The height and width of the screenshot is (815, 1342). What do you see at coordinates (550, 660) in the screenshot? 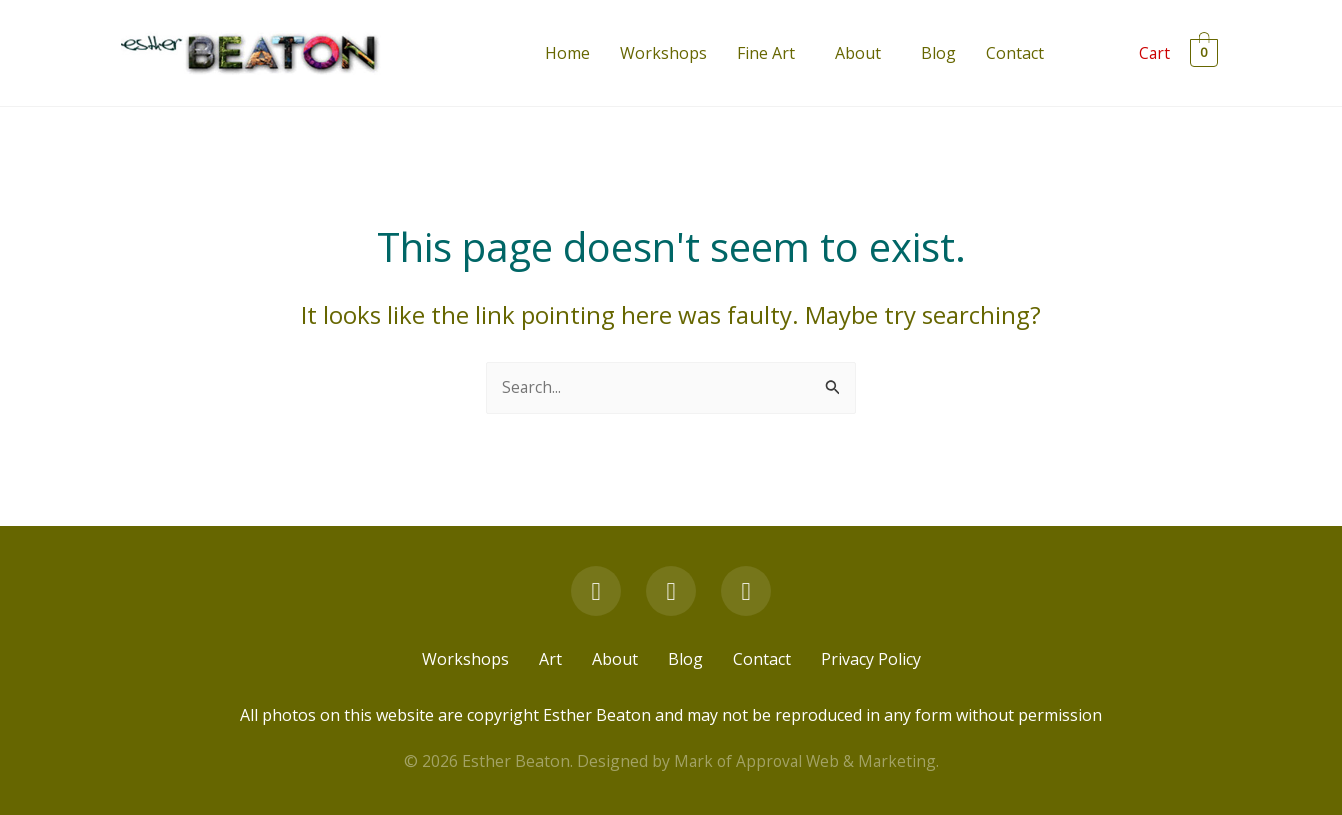
I see `Art` at bounding box center [550, 660].